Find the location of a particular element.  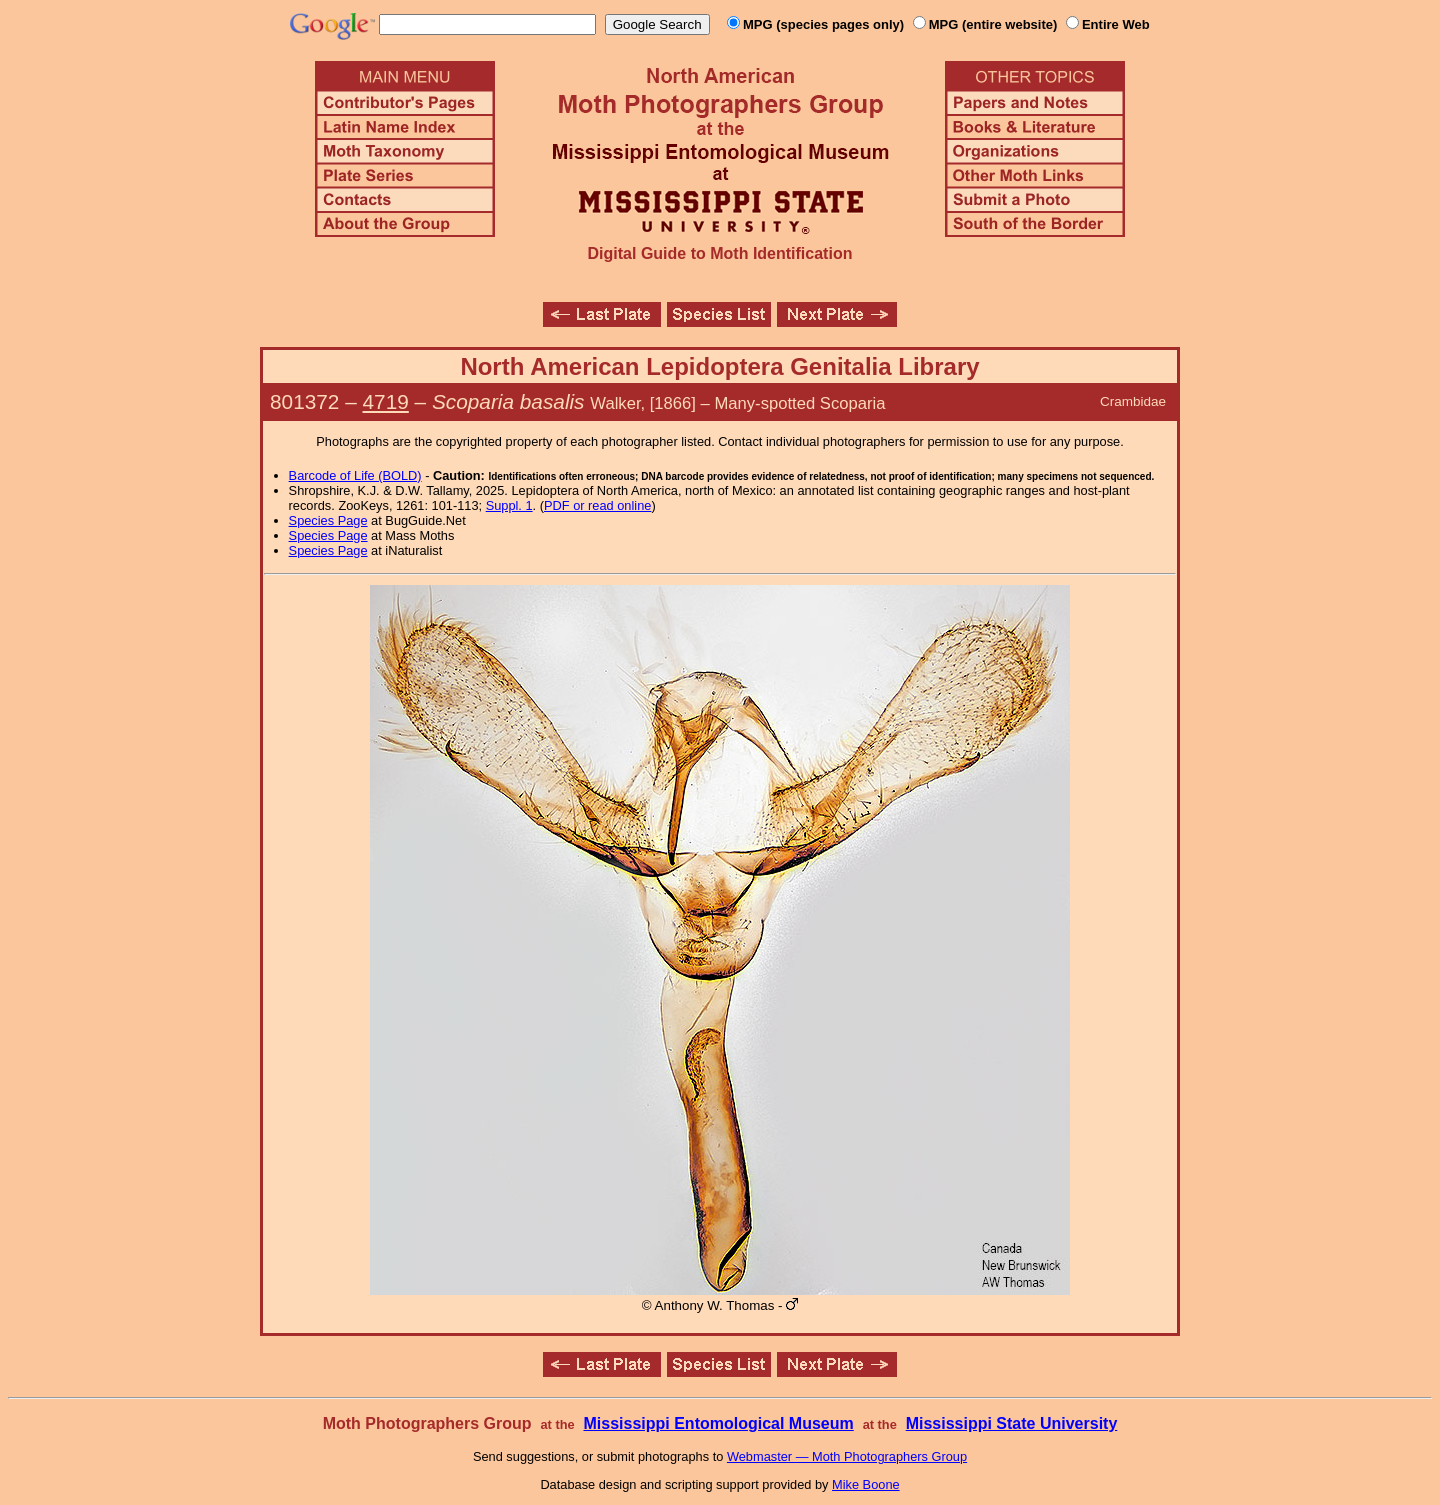

Species Page is located at coordinates (328, 520).